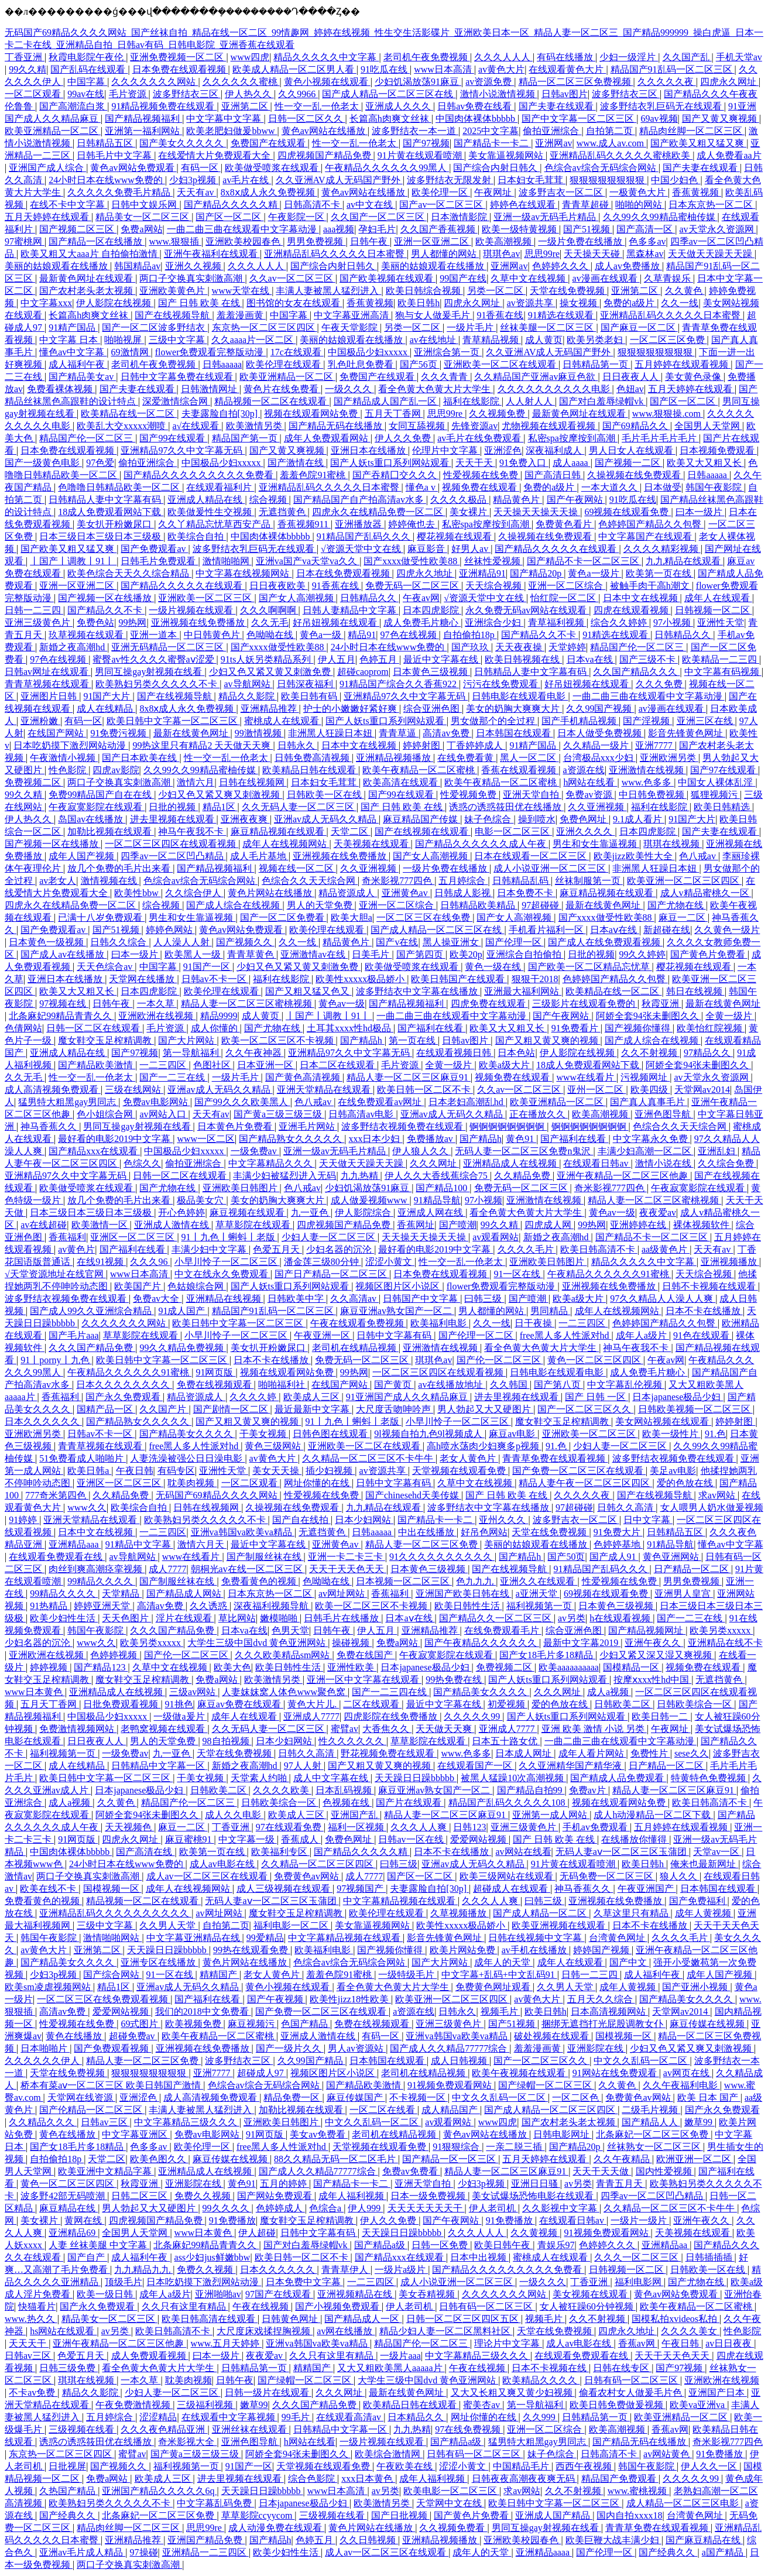 The height and width of the screenshot is (2576, 768). Describe the element at coordinates (316, 241) in the screenshot. I see `男男免费视频` at that location.